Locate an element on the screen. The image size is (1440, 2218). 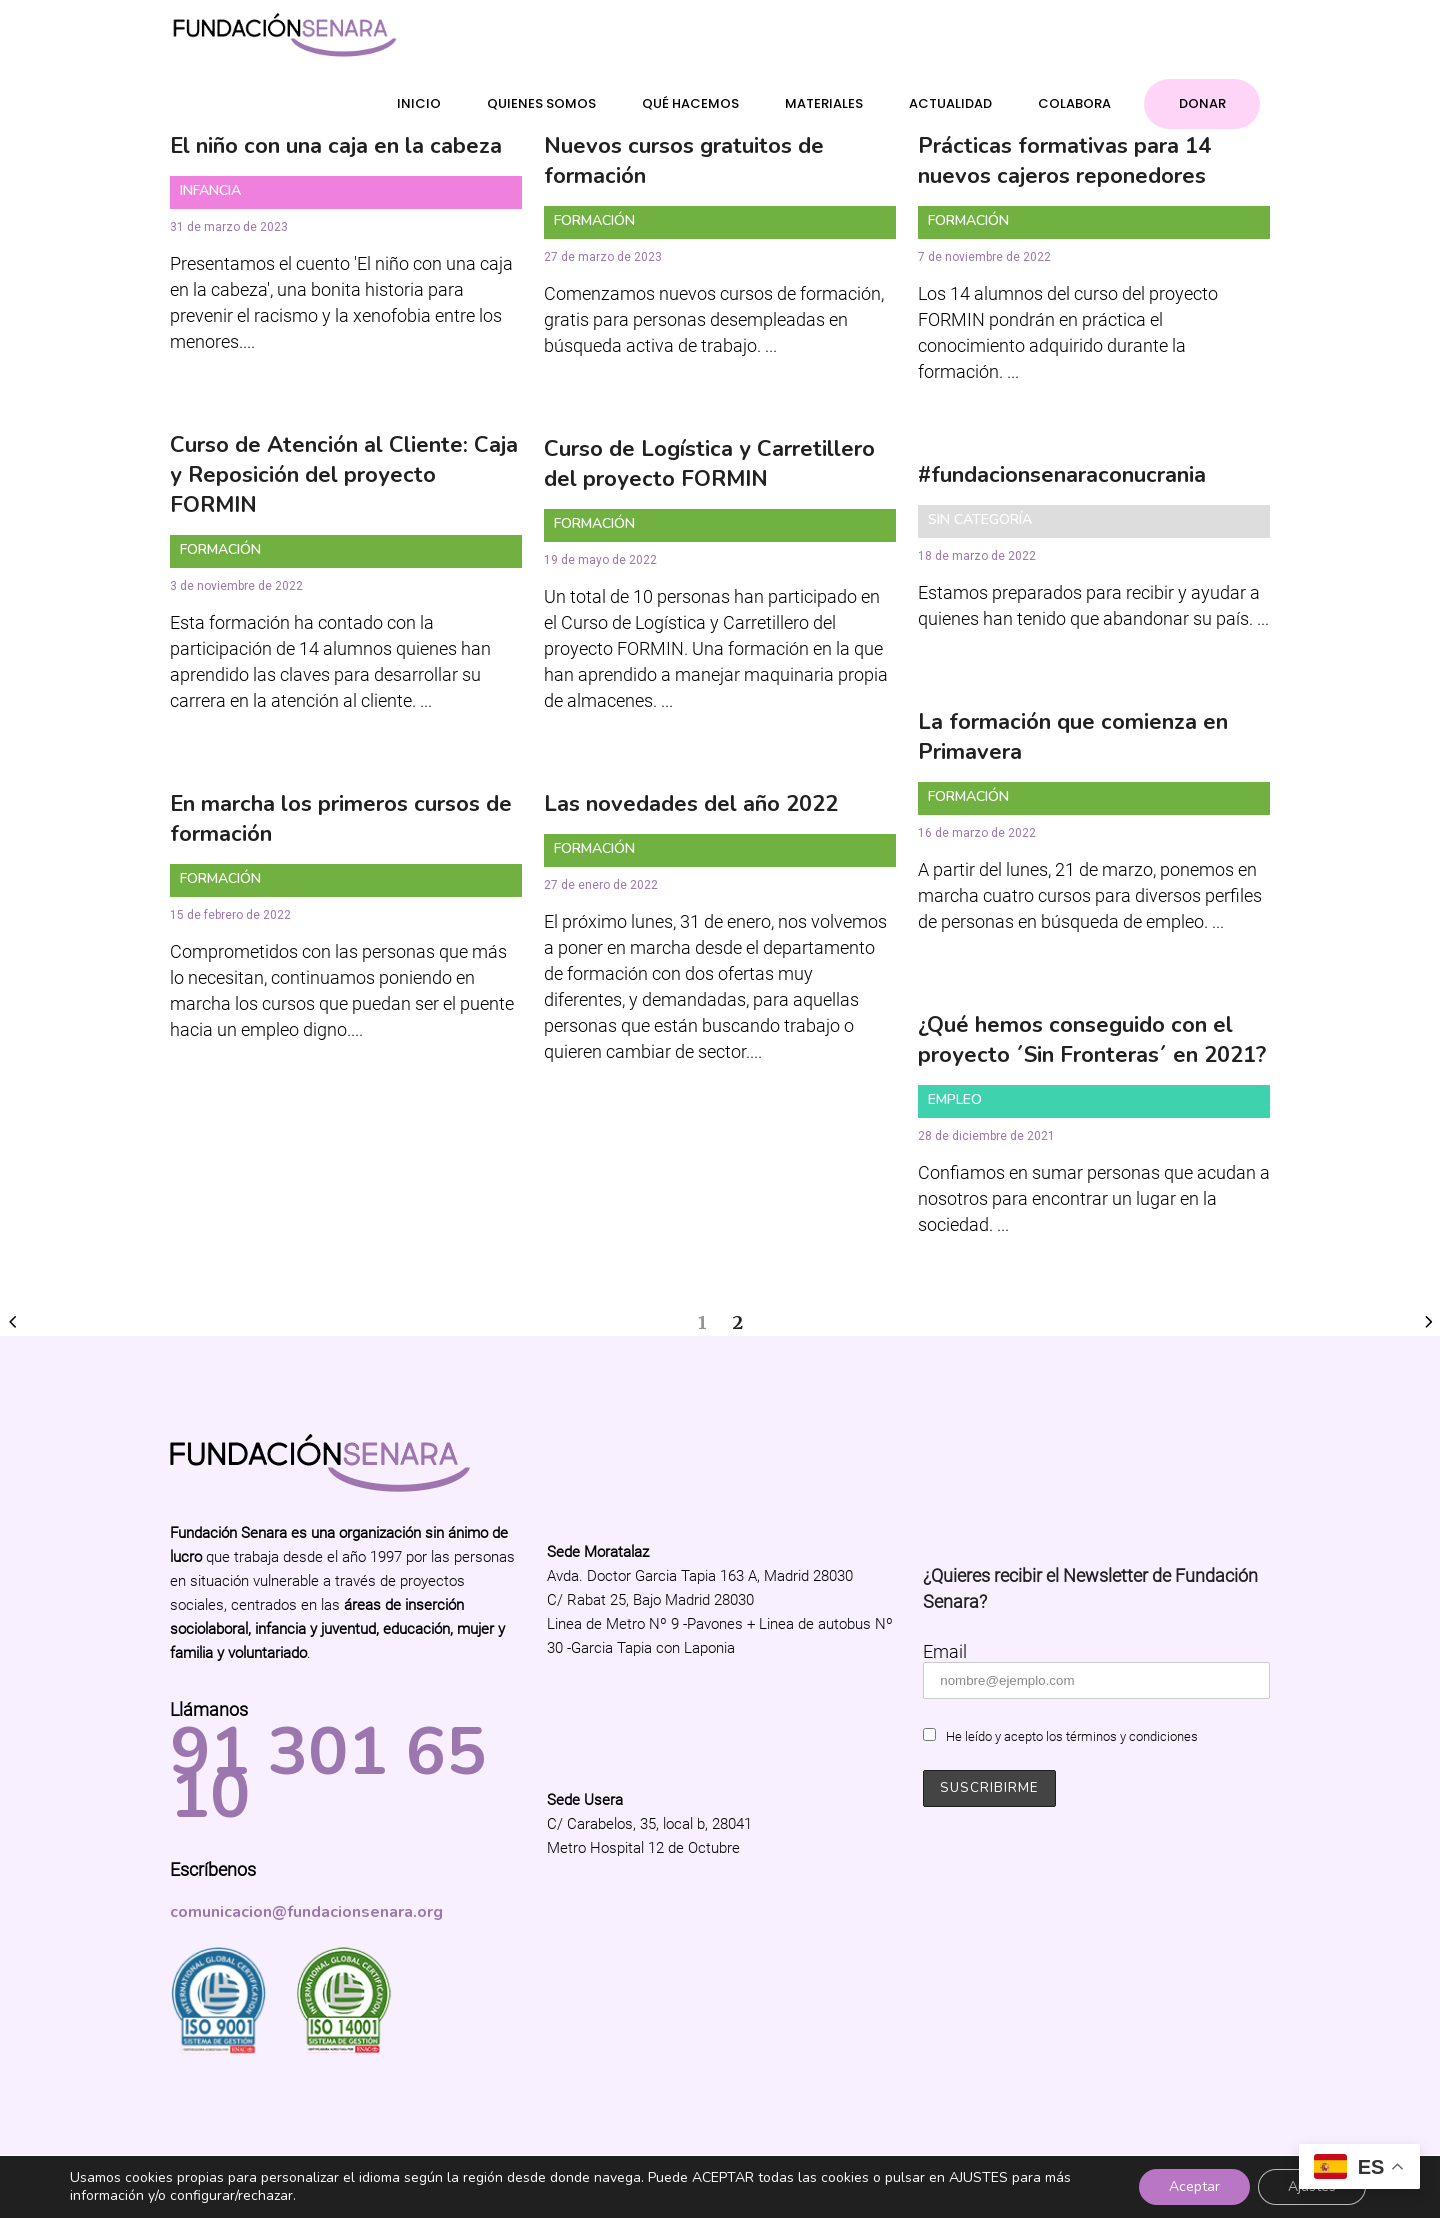
Aceptar is located at coordinates (1194, 2186).